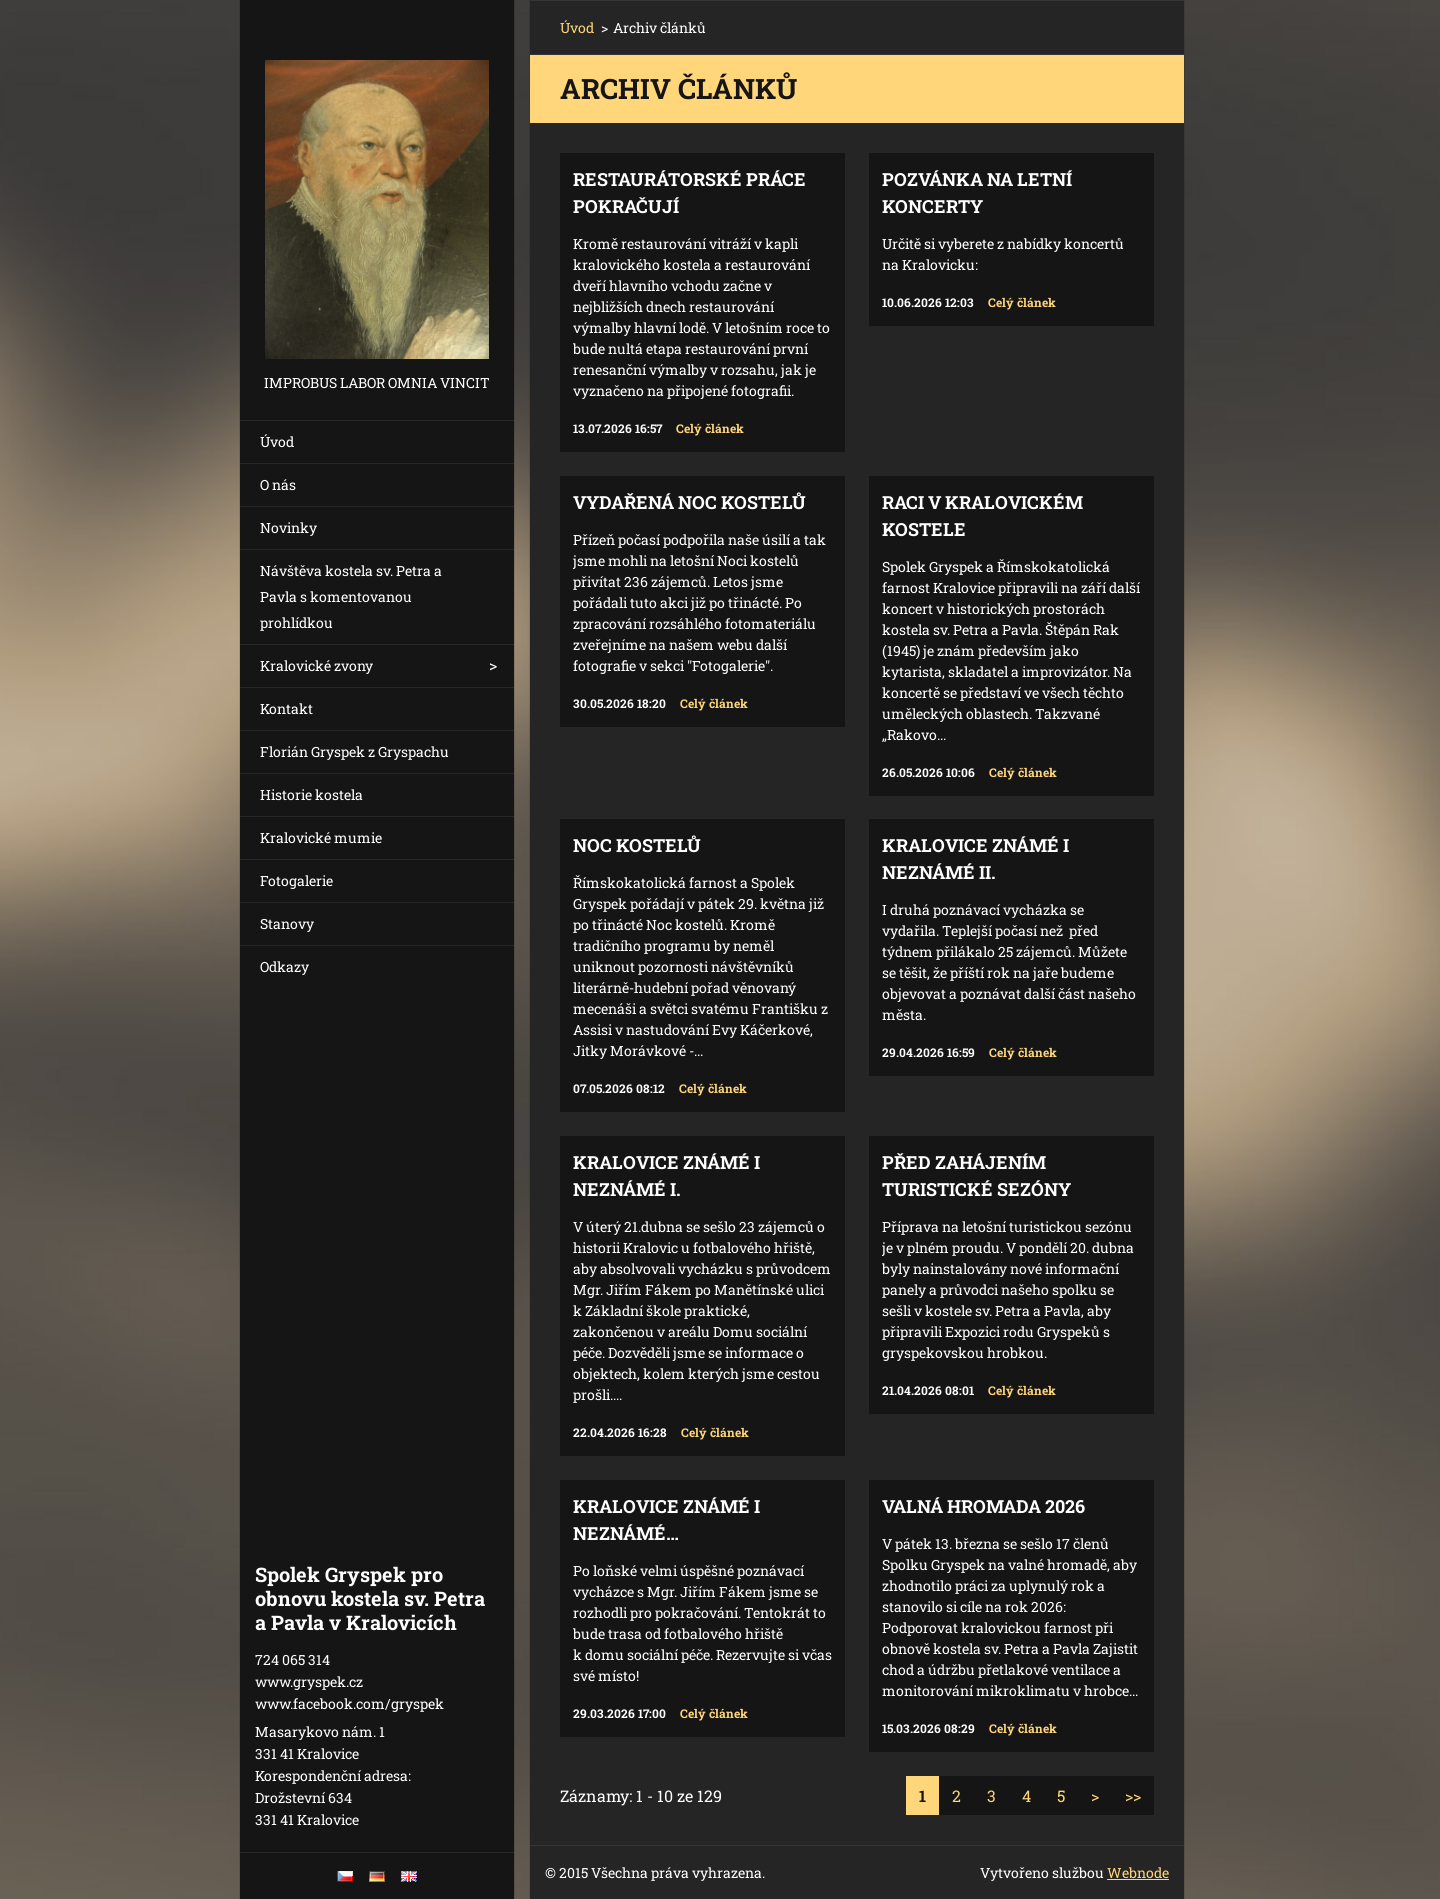  I want to click on Kralovické mumie, so click(321, 837).